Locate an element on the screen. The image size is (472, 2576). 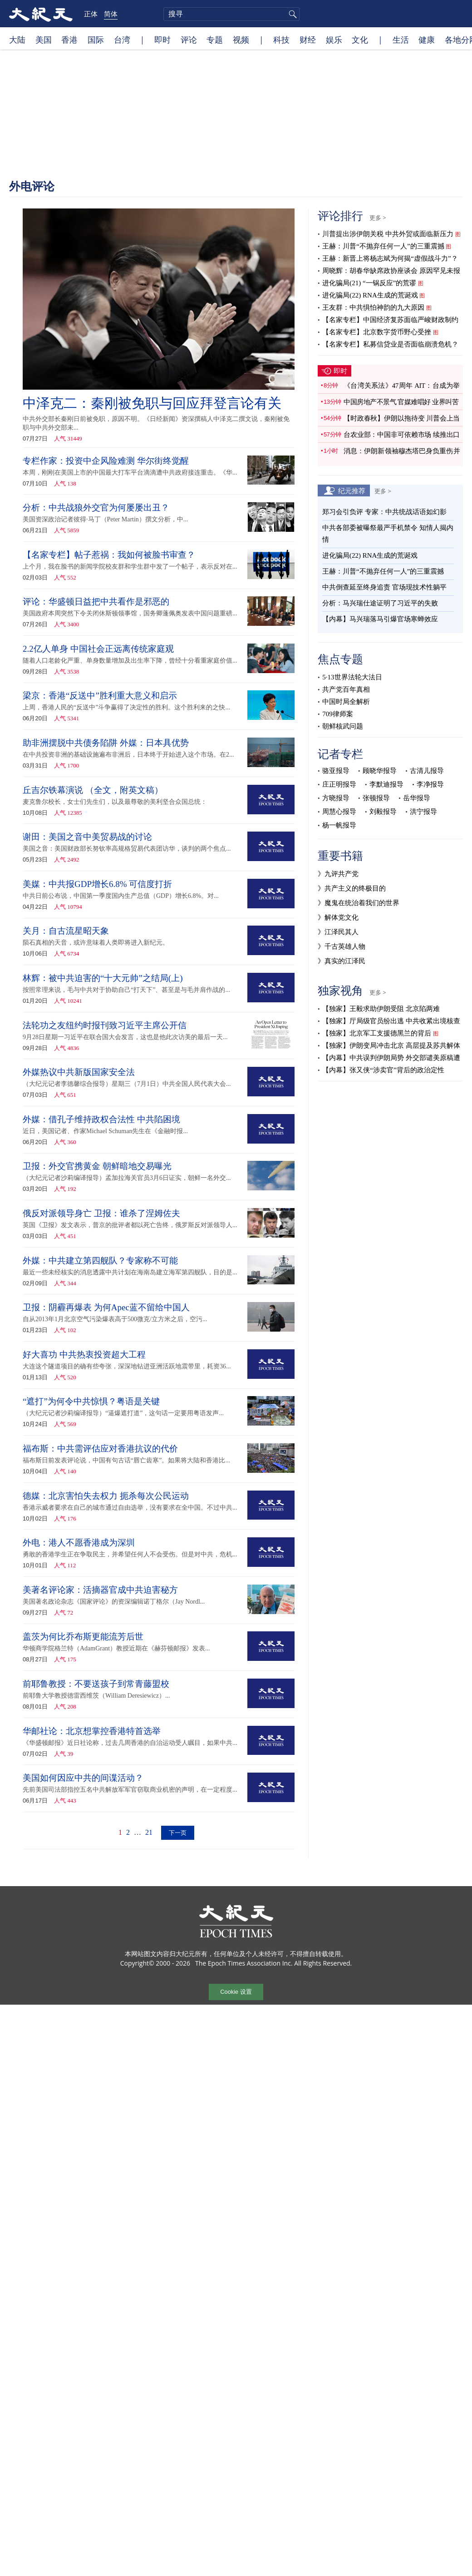
中泽克二：秦刚被免职与回应拜登言论有关 is located at coordinates (152, 403).